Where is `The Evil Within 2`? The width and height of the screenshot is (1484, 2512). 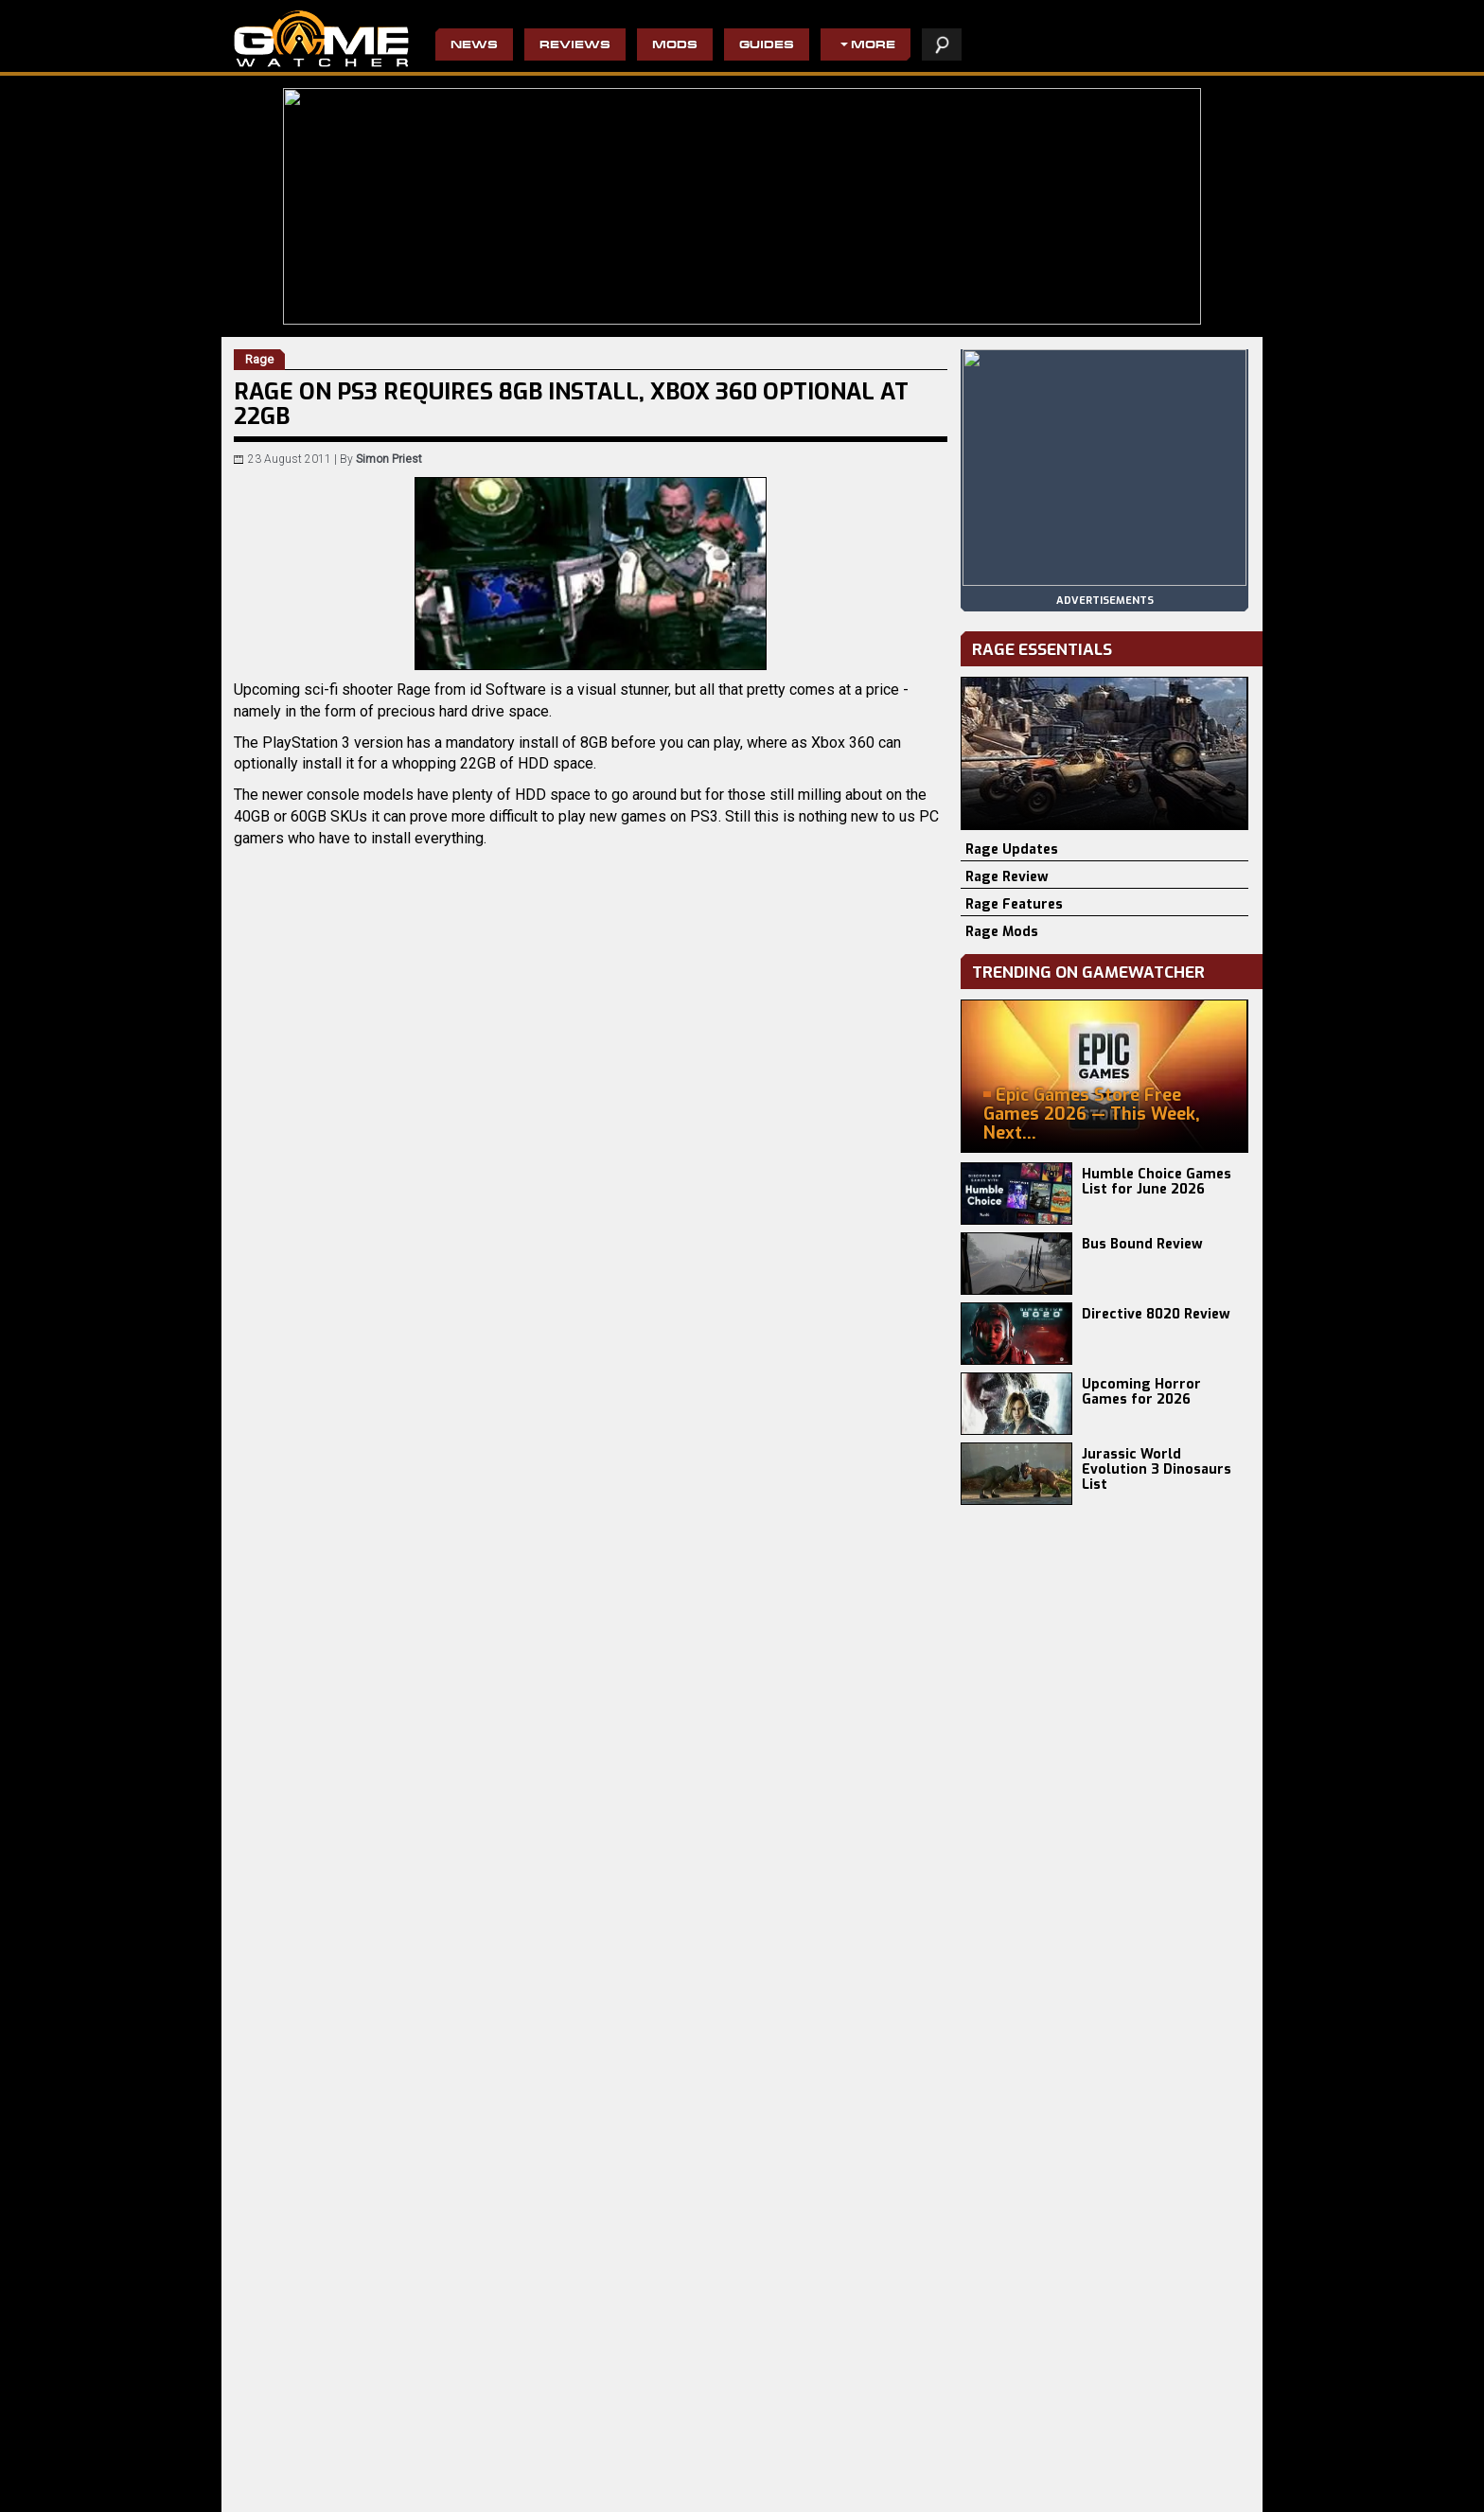 The Evil Within 2 is located at coordinates (610, 2494).